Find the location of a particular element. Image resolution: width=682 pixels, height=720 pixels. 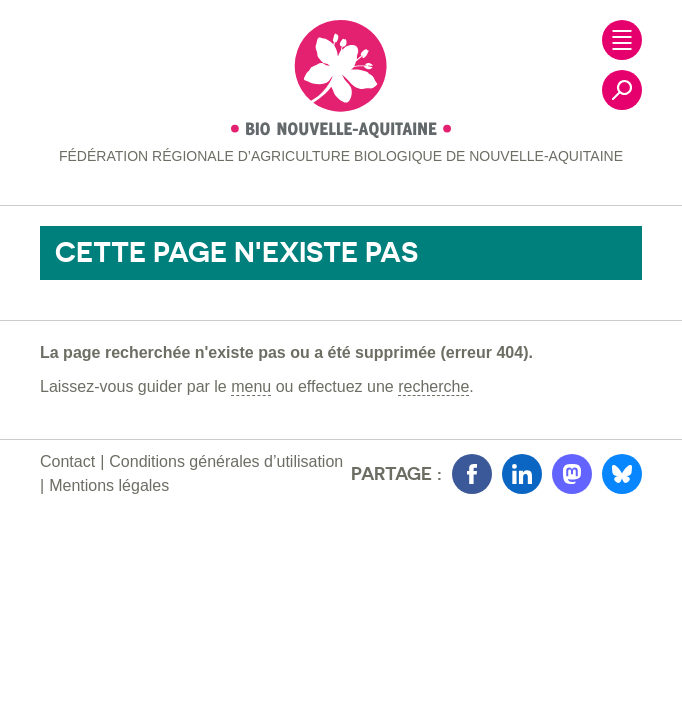

recherche is located at coordinates (433, 386).